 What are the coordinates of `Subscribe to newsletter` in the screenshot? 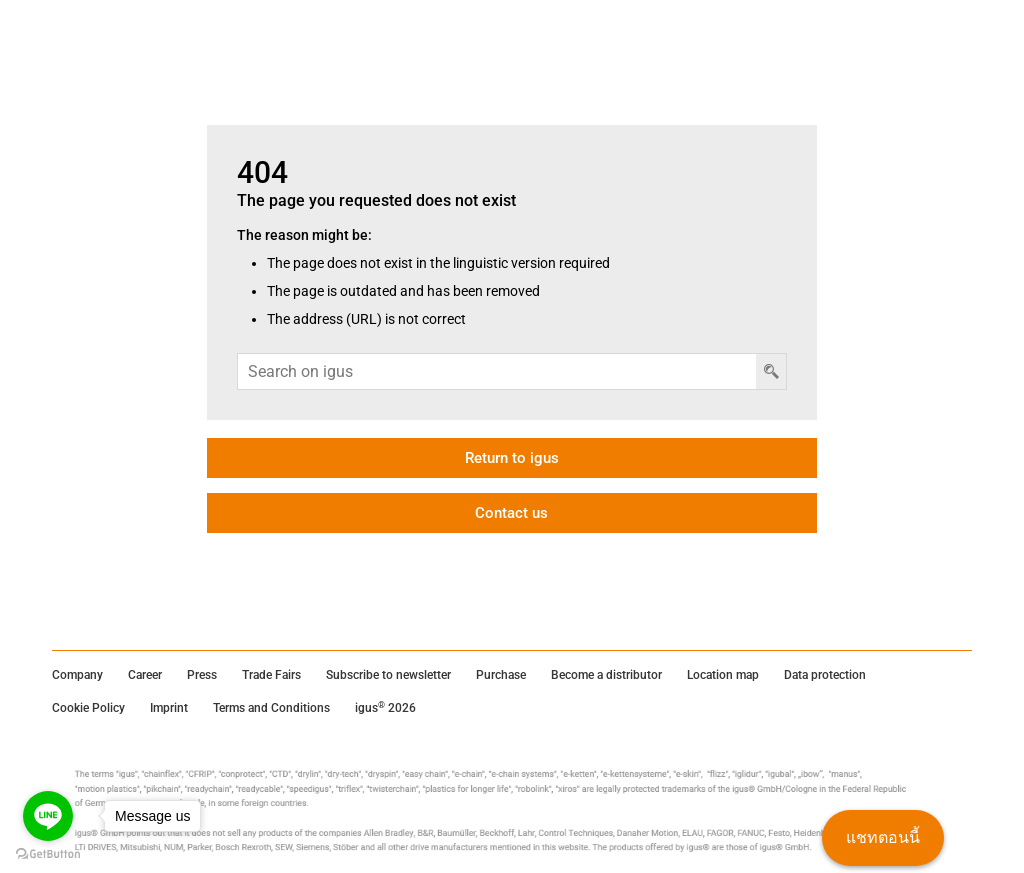 It's located at (388, 675).